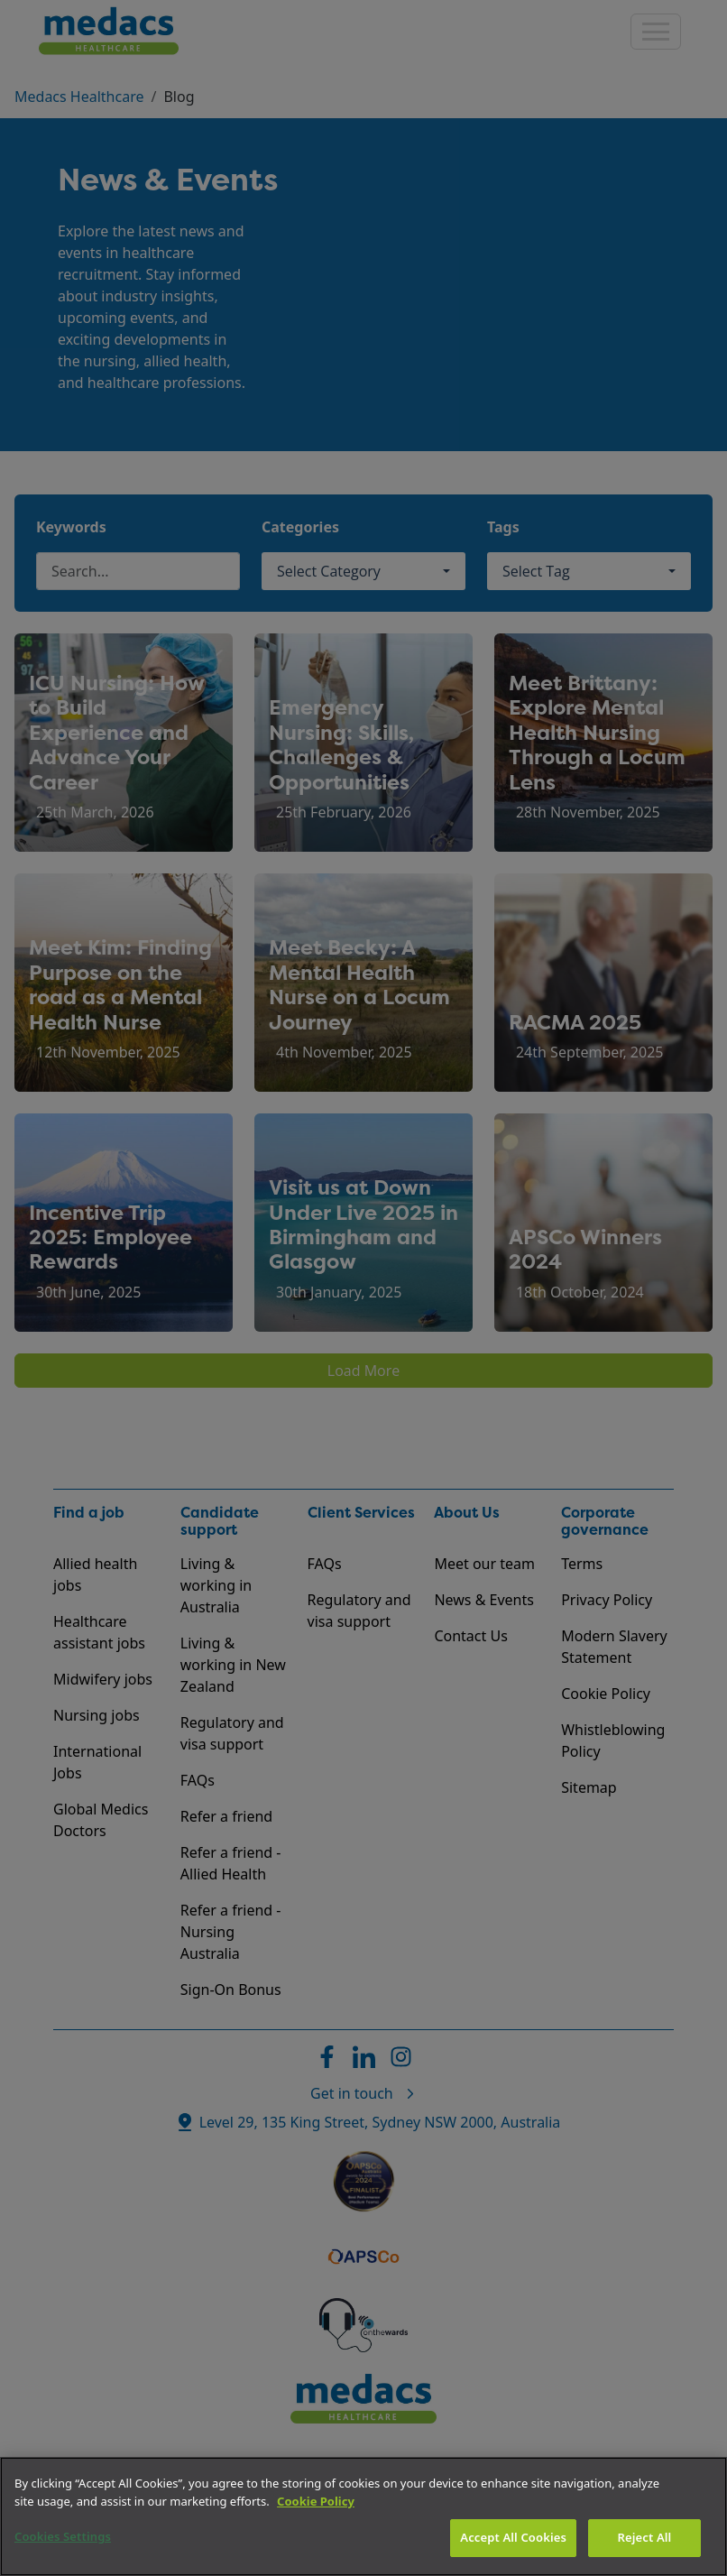  Describe the element at coordinates (645, 2537) in the screenshot. I see `Reject All` at that location.